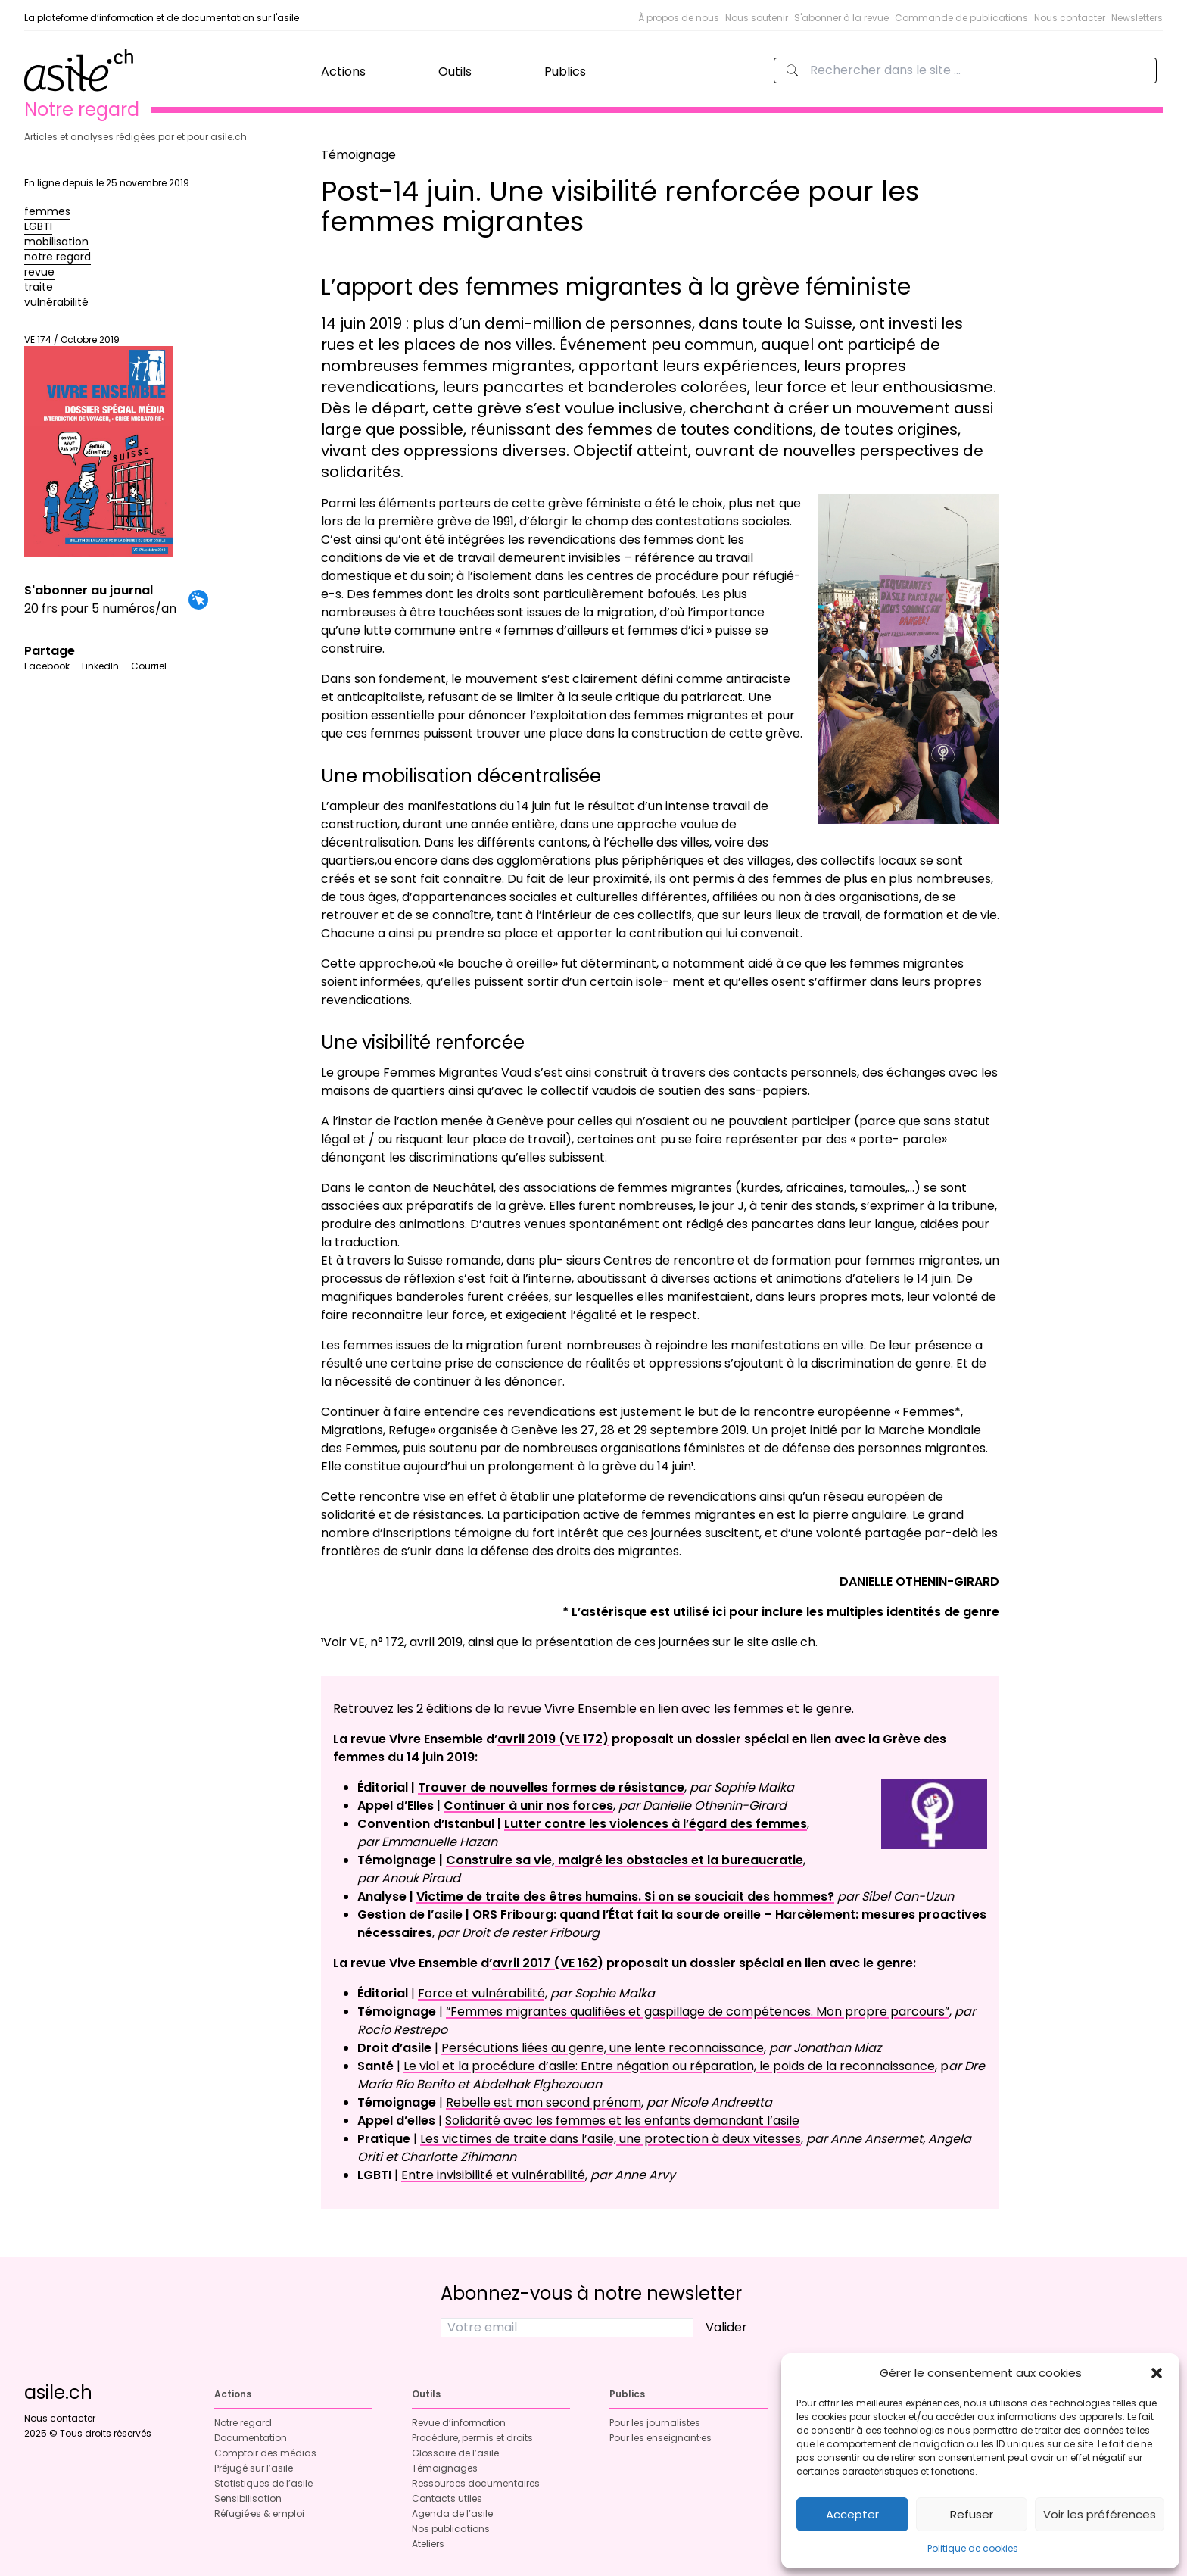 The image size is (1187, 2576). I want to click on VE 174 / Octobre 2019, so click(98, 445).